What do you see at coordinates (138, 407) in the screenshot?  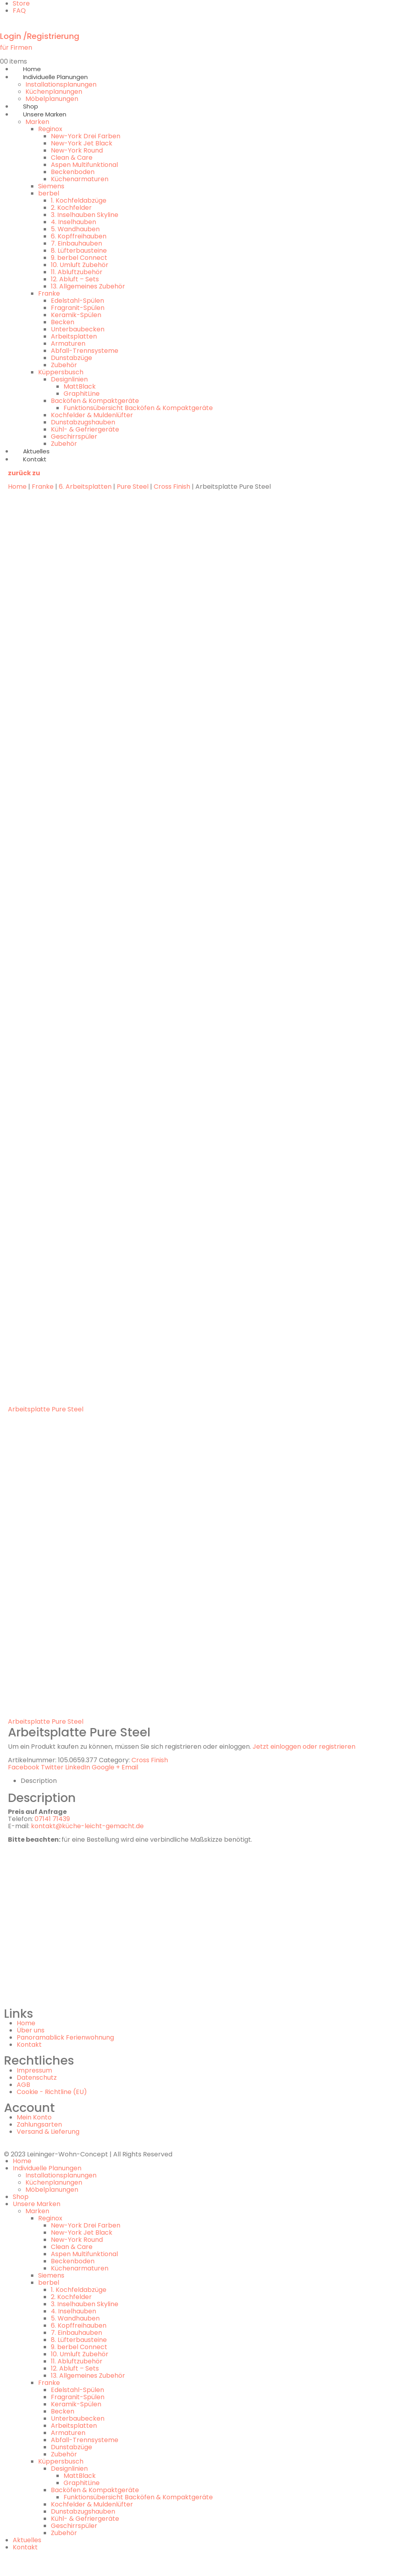 I see `Funktionsübersicht Backöfen & Kompaktgeräte` at bounding box center [138, 407].